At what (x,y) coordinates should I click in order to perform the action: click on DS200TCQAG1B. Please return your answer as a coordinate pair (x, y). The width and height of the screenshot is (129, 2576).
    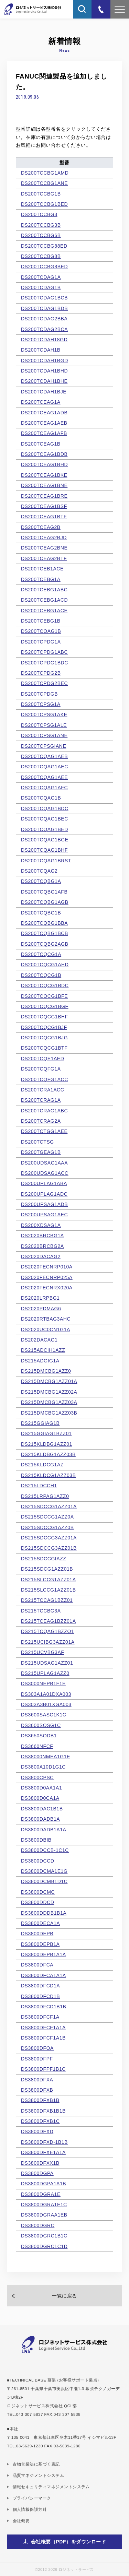
    Looking at the image, I should click on (41, 798).